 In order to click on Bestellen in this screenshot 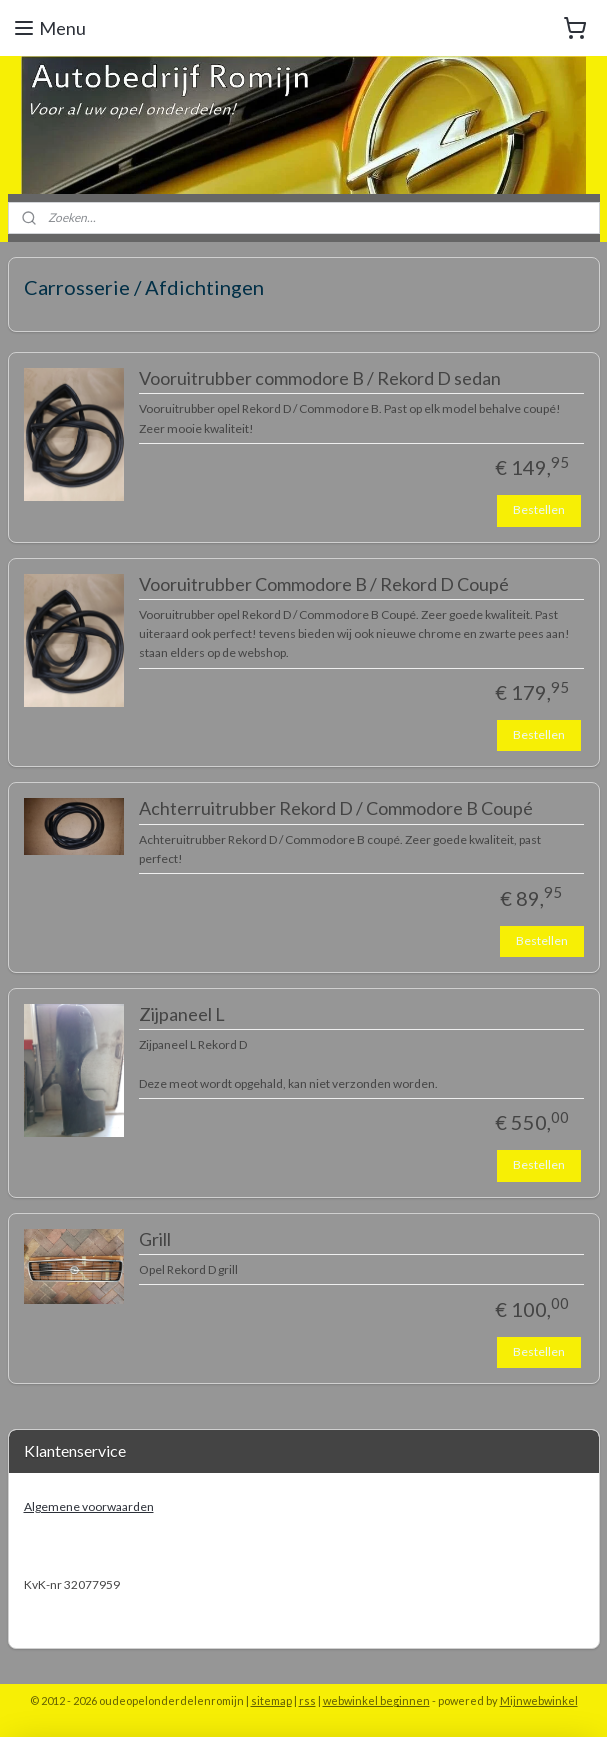, I will do `click(539, 509)`.